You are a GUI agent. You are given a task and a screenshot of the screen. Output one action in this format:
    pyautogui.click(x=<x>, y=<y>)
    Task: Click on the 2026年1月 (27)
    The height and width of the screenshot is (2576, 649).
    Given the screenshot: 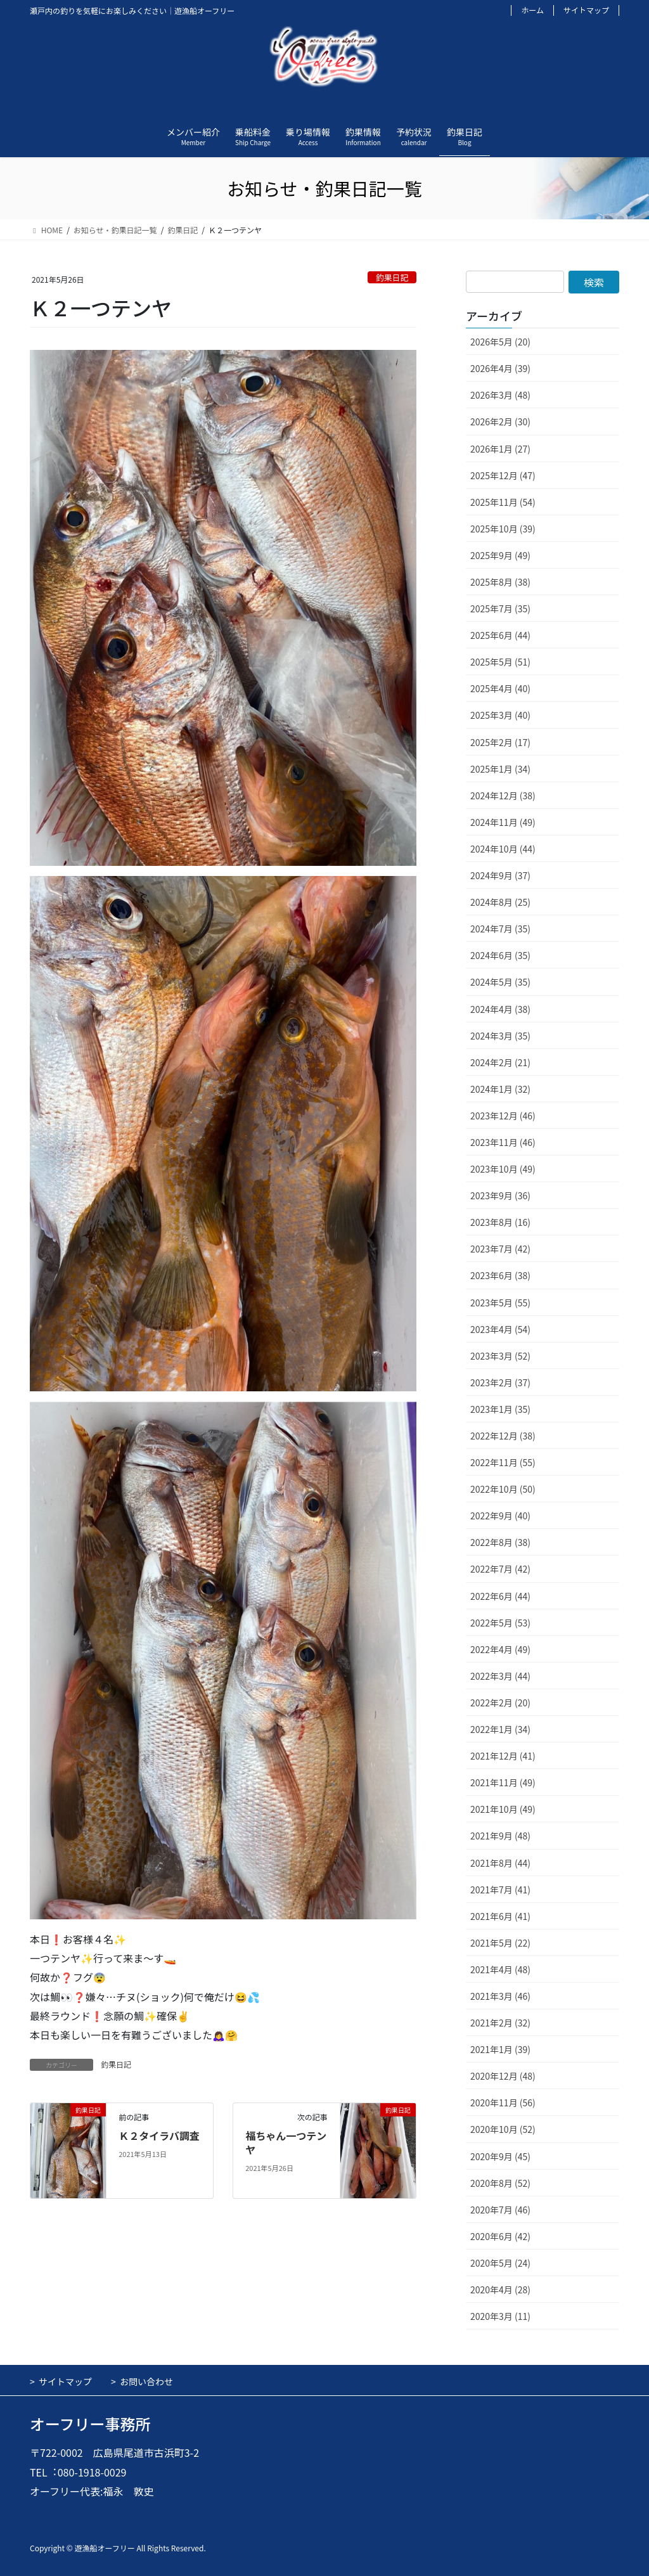 What is the action you would take?
    pyautogui.click(x=500, y=448)
    